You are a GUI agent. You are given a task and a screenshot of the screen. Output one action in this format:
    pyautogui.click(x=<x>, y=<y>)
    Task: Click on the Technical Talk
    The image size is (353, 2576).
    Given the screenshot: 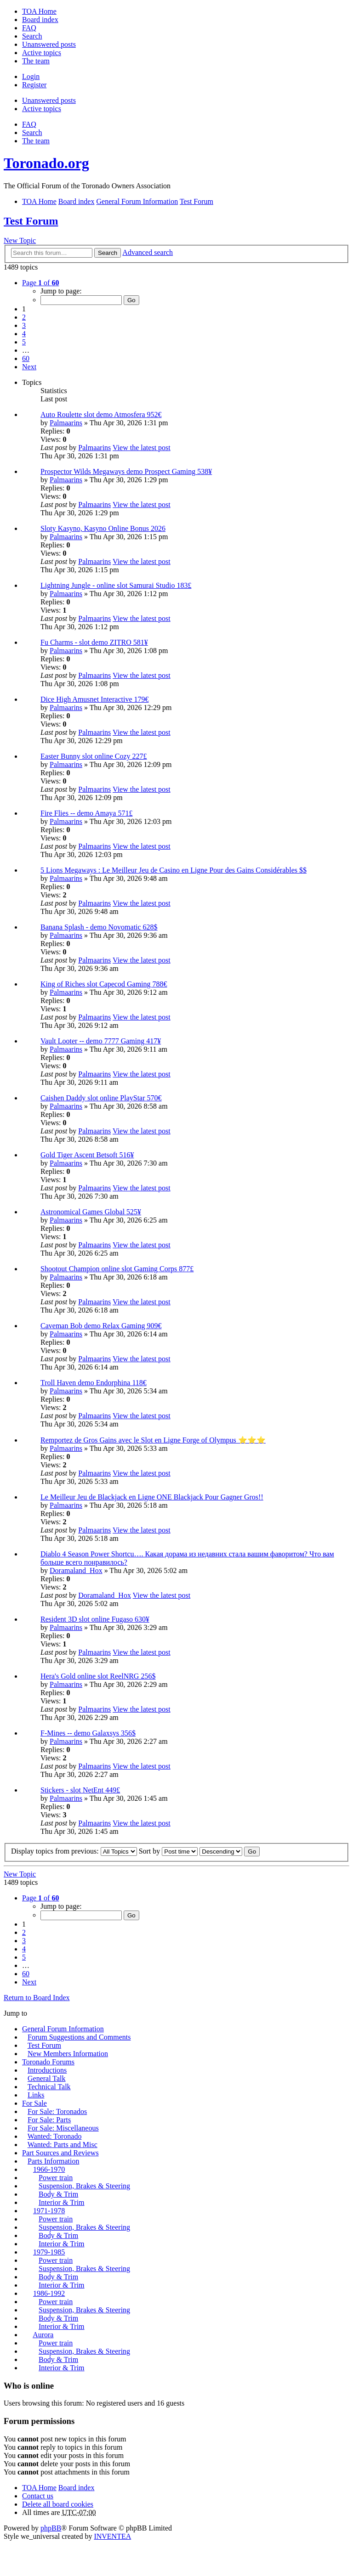 What is the action you would take?
    pyautogui.click(x=49, y=2087)
    